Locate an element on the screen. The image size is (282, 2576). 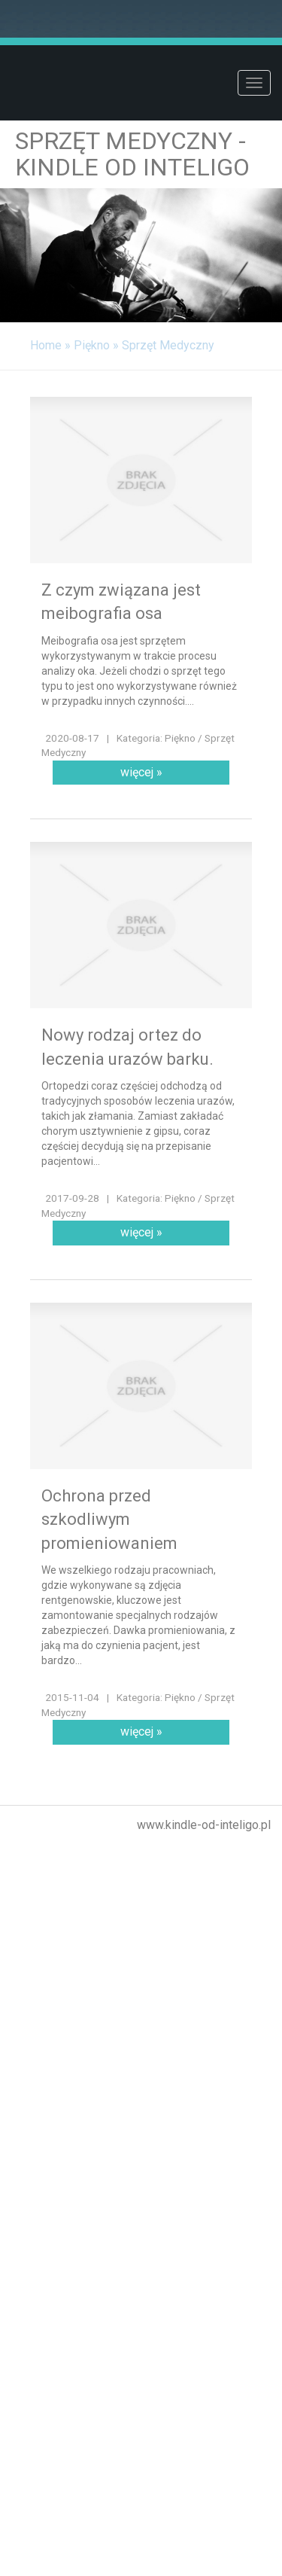
Home is located at coordinates (46, 345).